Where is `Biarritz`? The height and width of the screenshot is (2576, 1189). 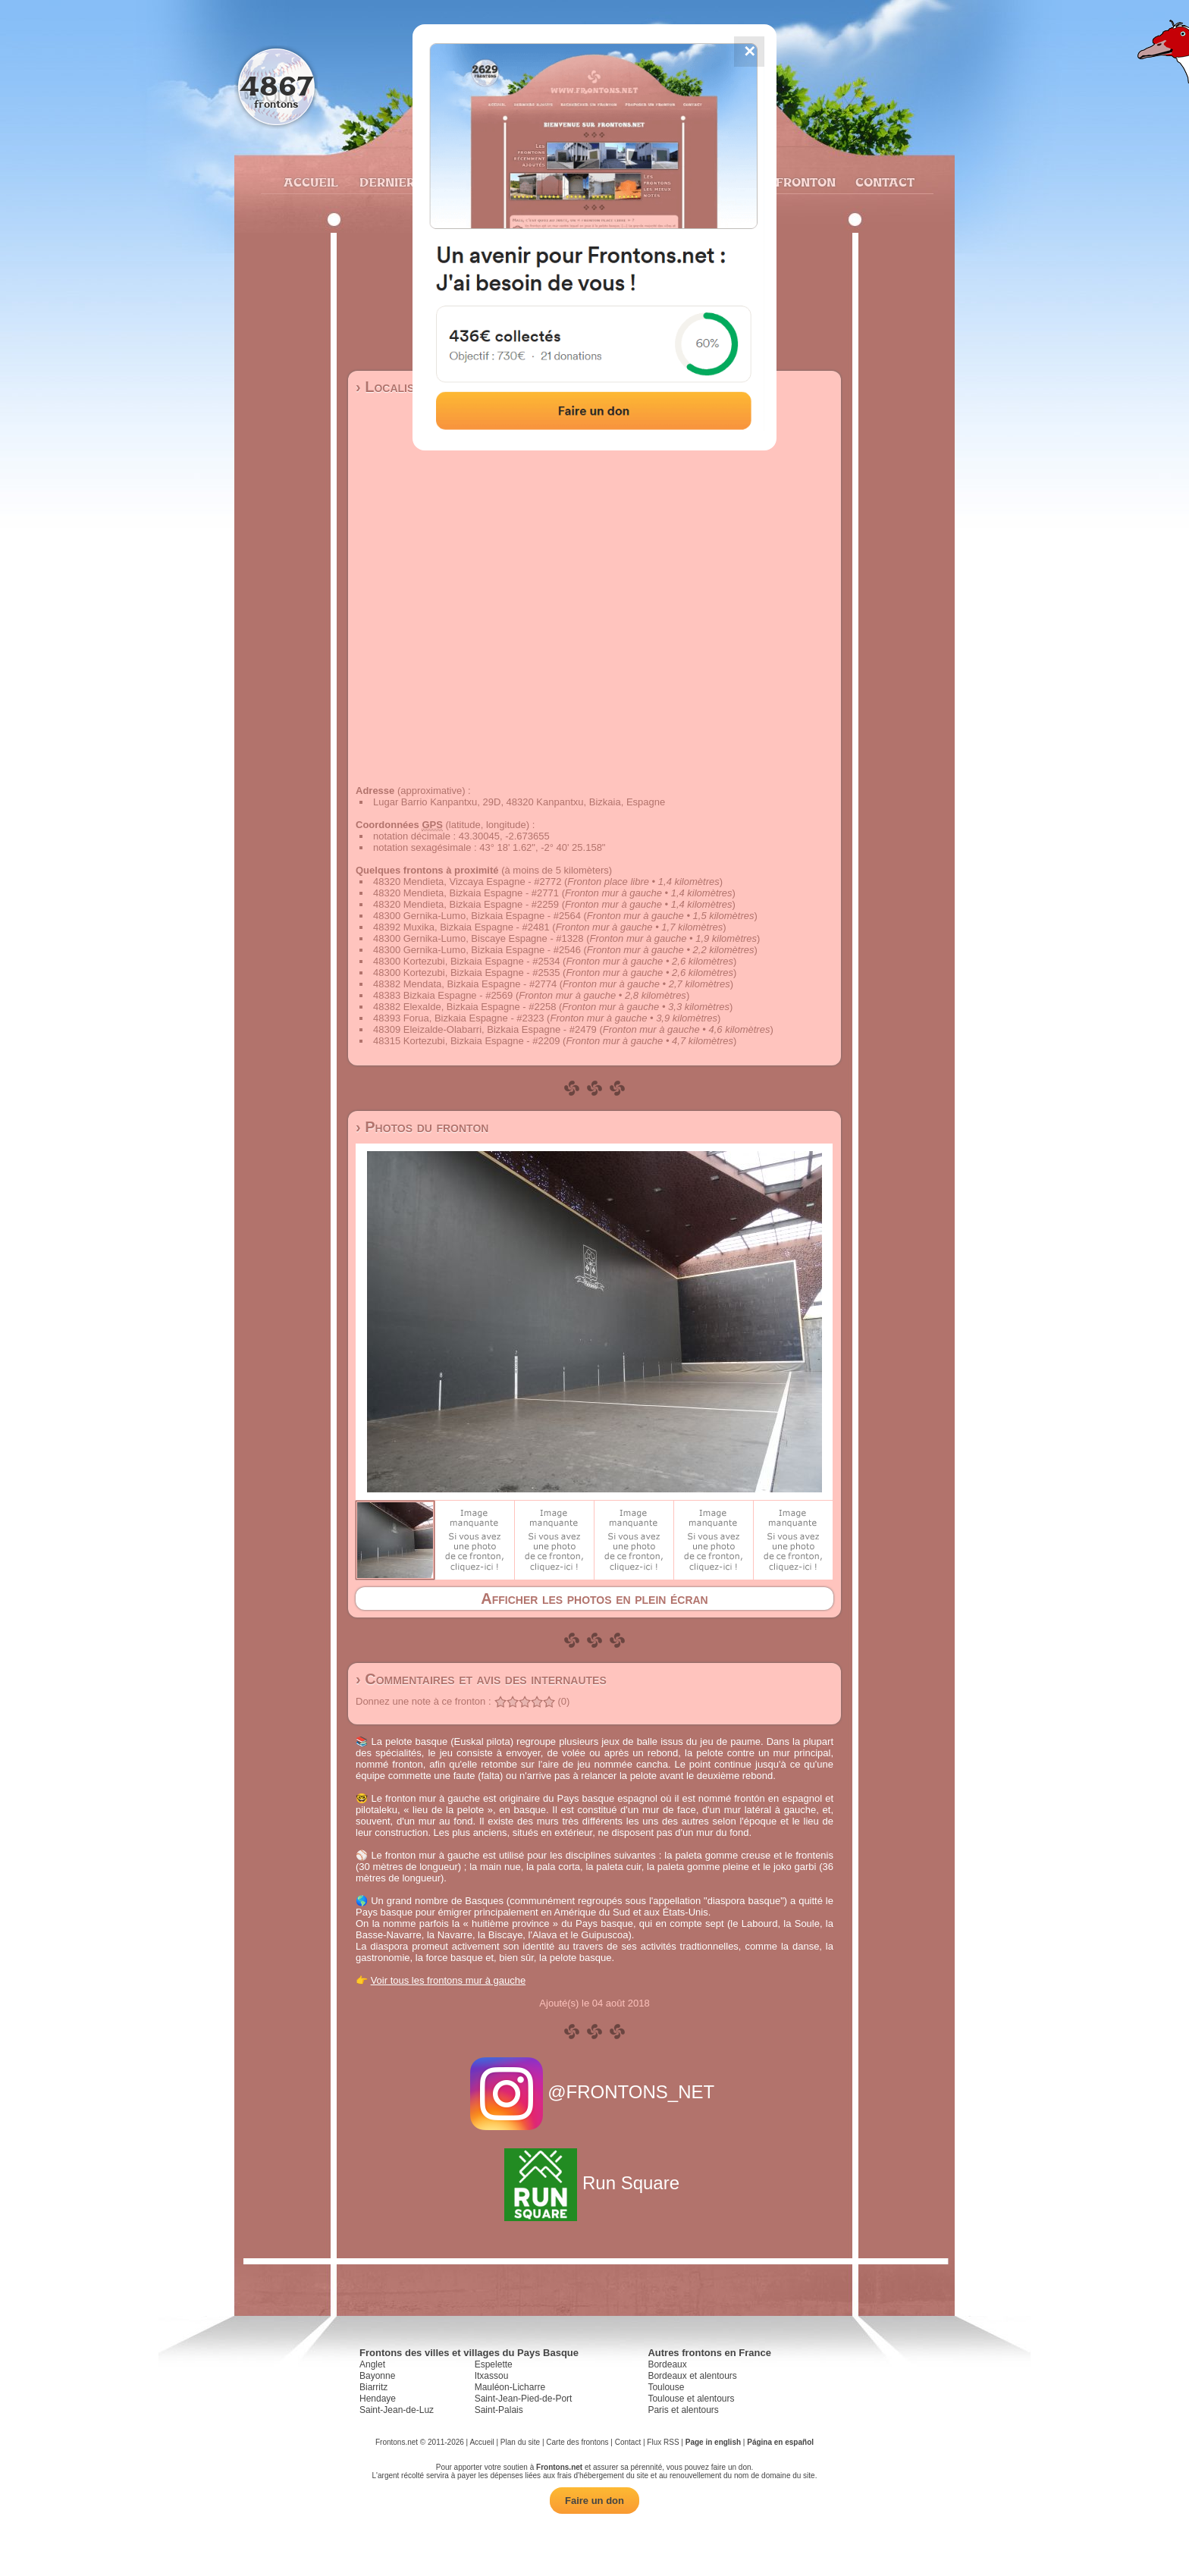
Biarritz is located at coordinates (373, 2387).